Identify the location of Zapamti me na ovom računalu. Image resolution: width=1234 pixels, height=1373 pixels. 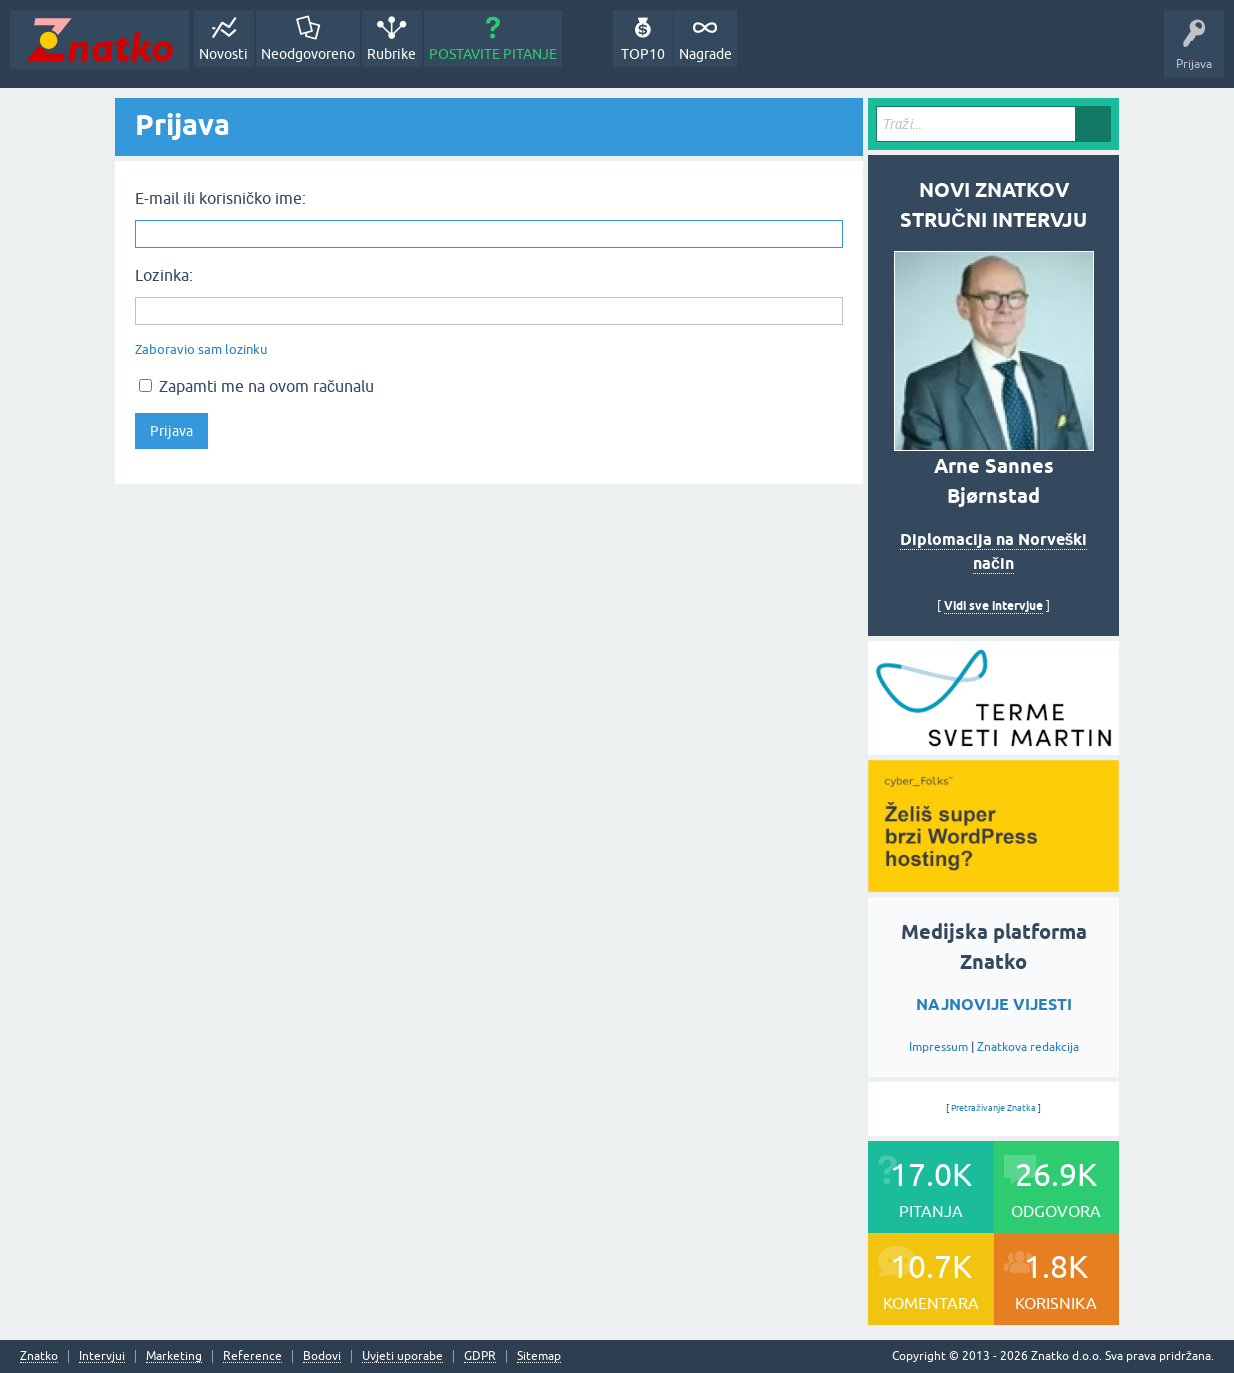
(256, 386).